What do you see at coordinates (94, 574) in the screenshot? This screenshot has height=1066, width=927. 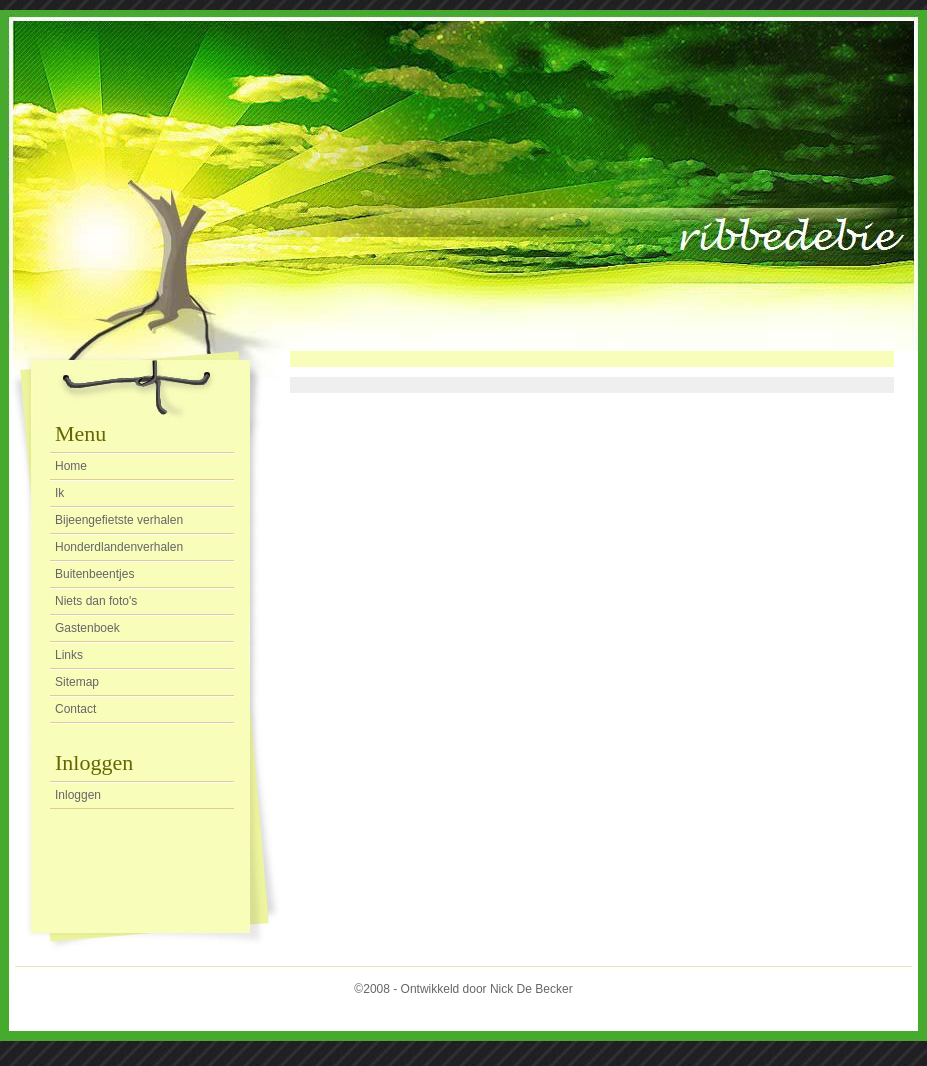 I see `Buitenbeentjes` at bounding box center [94, 574].